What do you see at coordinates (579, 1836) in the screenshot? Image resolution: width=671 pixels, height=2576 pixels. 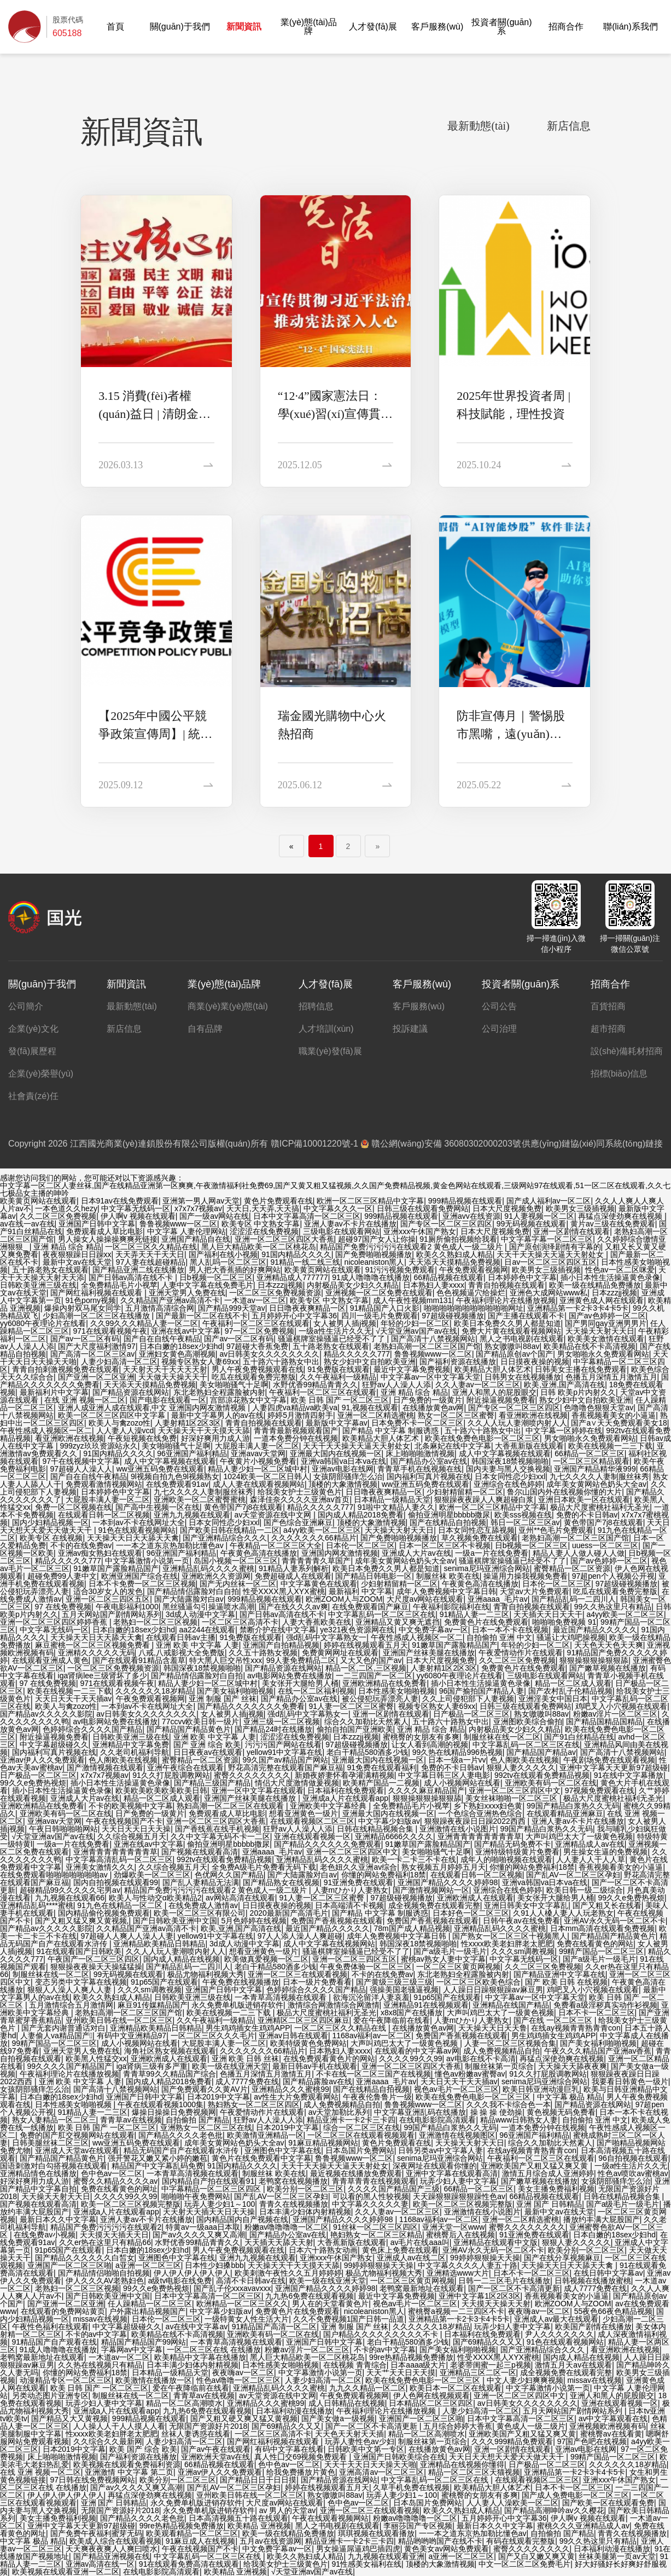 I see `大声叫鸡巴太大了一级黄色视频` at bounding box center [579, 1836].